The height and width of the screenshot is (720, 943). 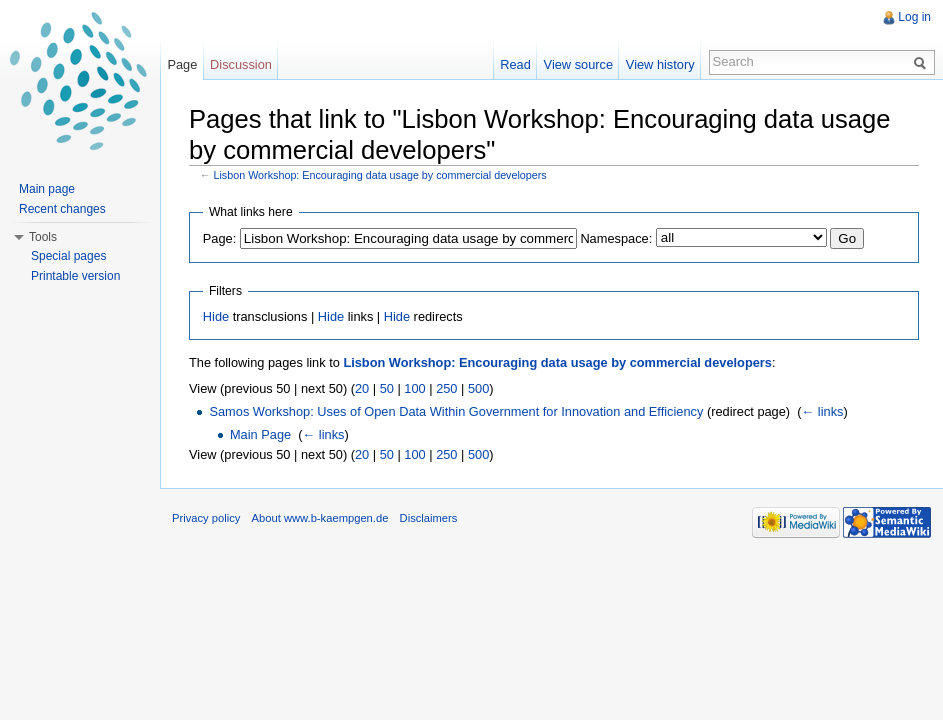 I want to click on 50, so click(x=387, y=388).